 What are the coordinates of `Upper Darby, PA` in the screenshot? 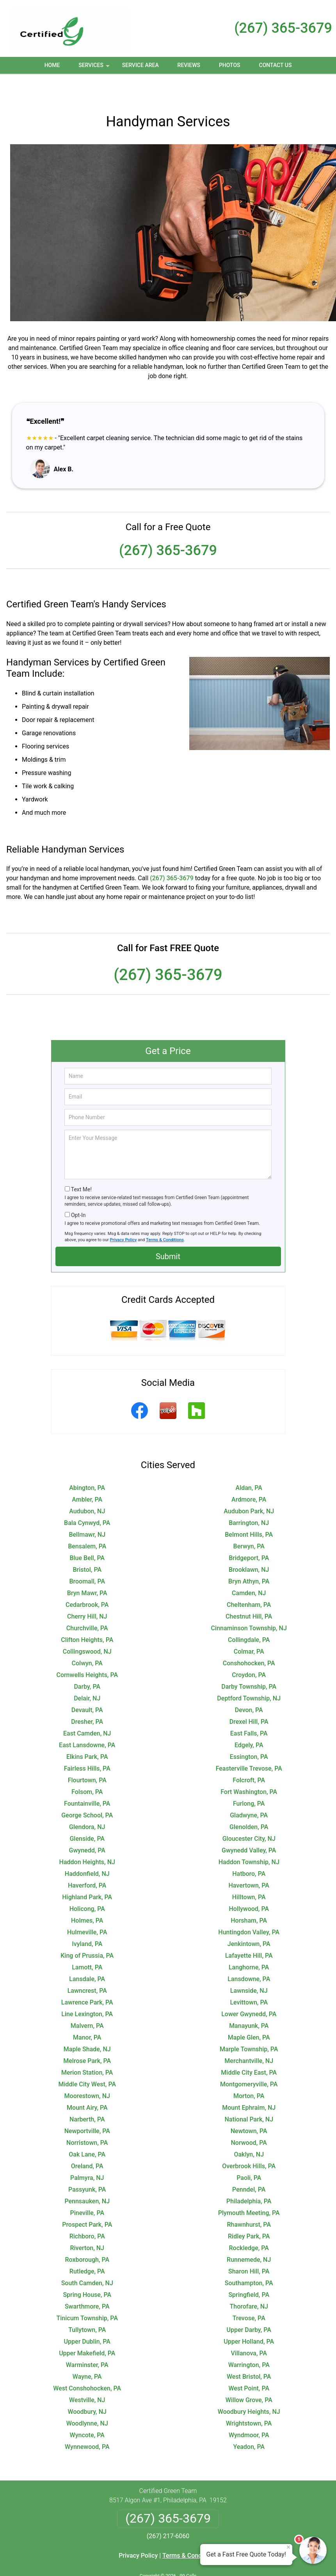 It's located at (249, 2304).